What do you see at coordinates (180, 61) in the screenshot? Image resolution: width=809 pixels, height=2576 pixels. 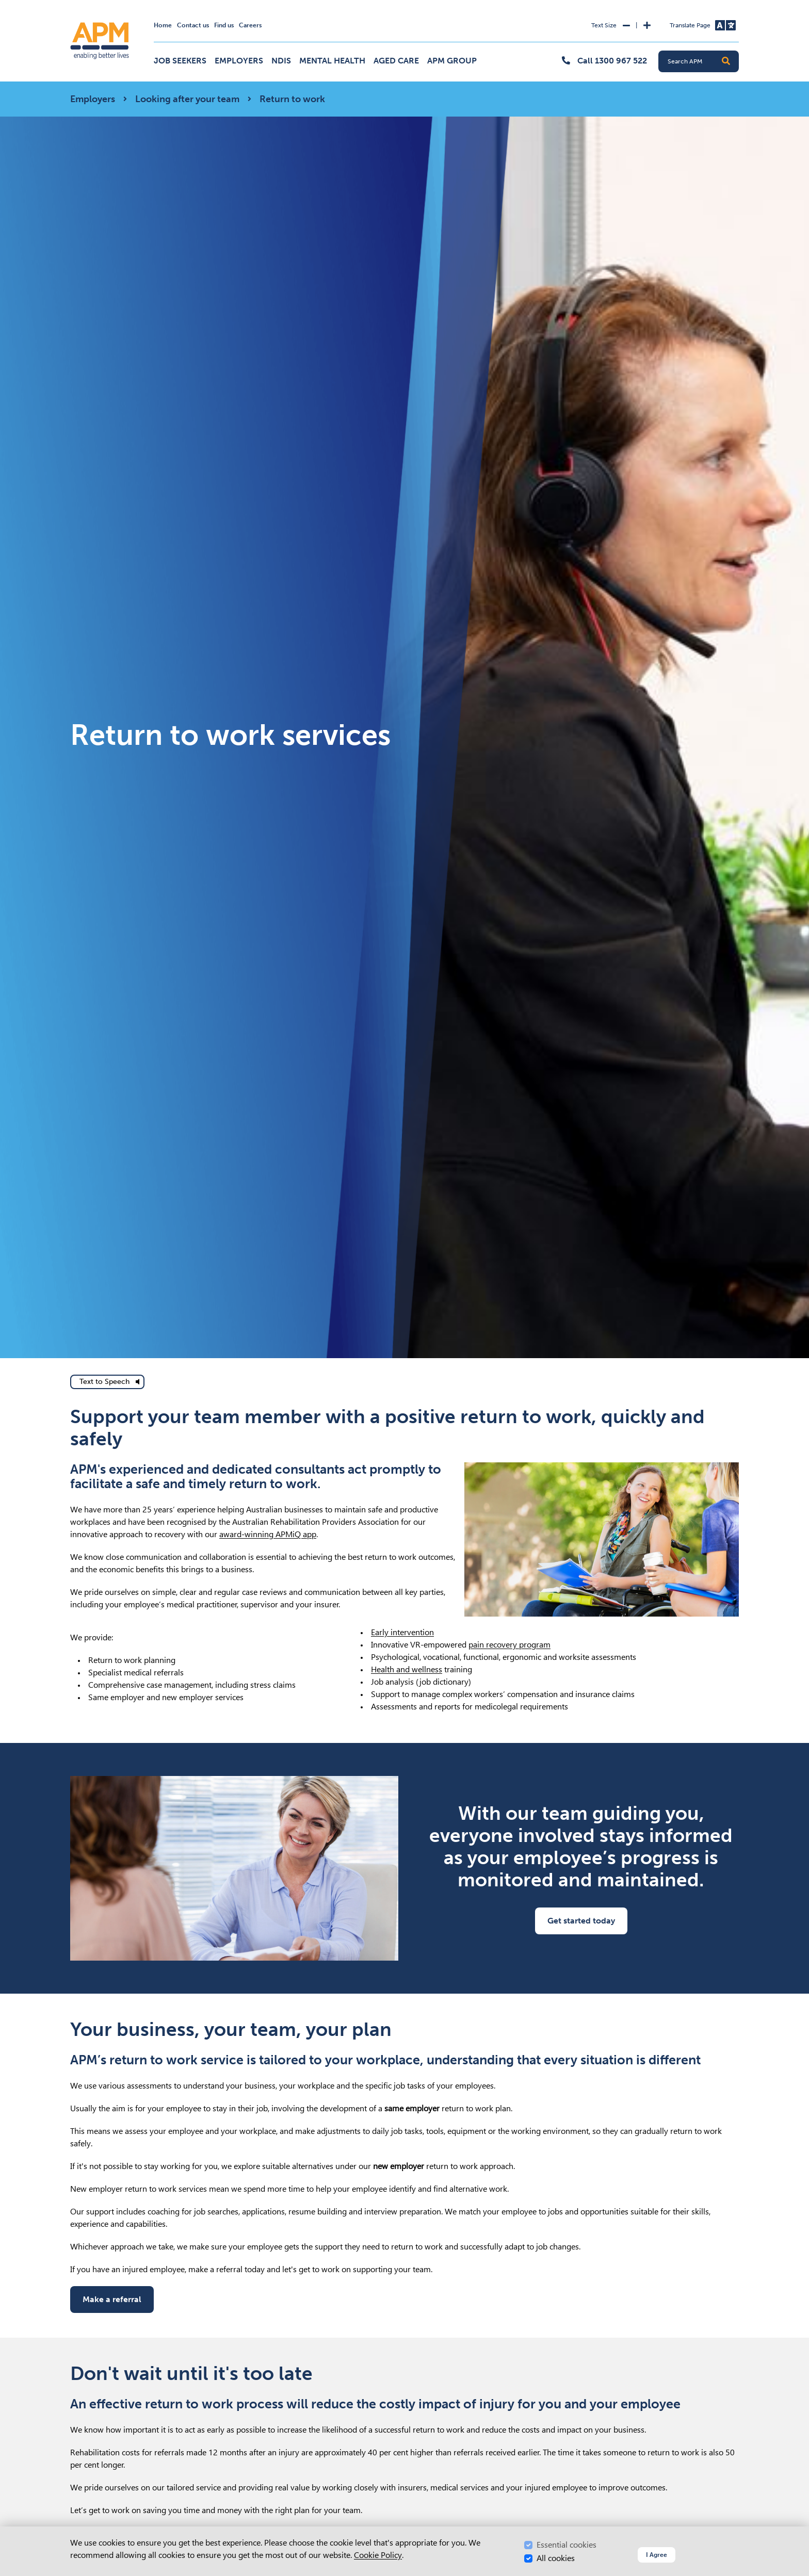 I see `Job Seekers` at bounding box center [180, 61].